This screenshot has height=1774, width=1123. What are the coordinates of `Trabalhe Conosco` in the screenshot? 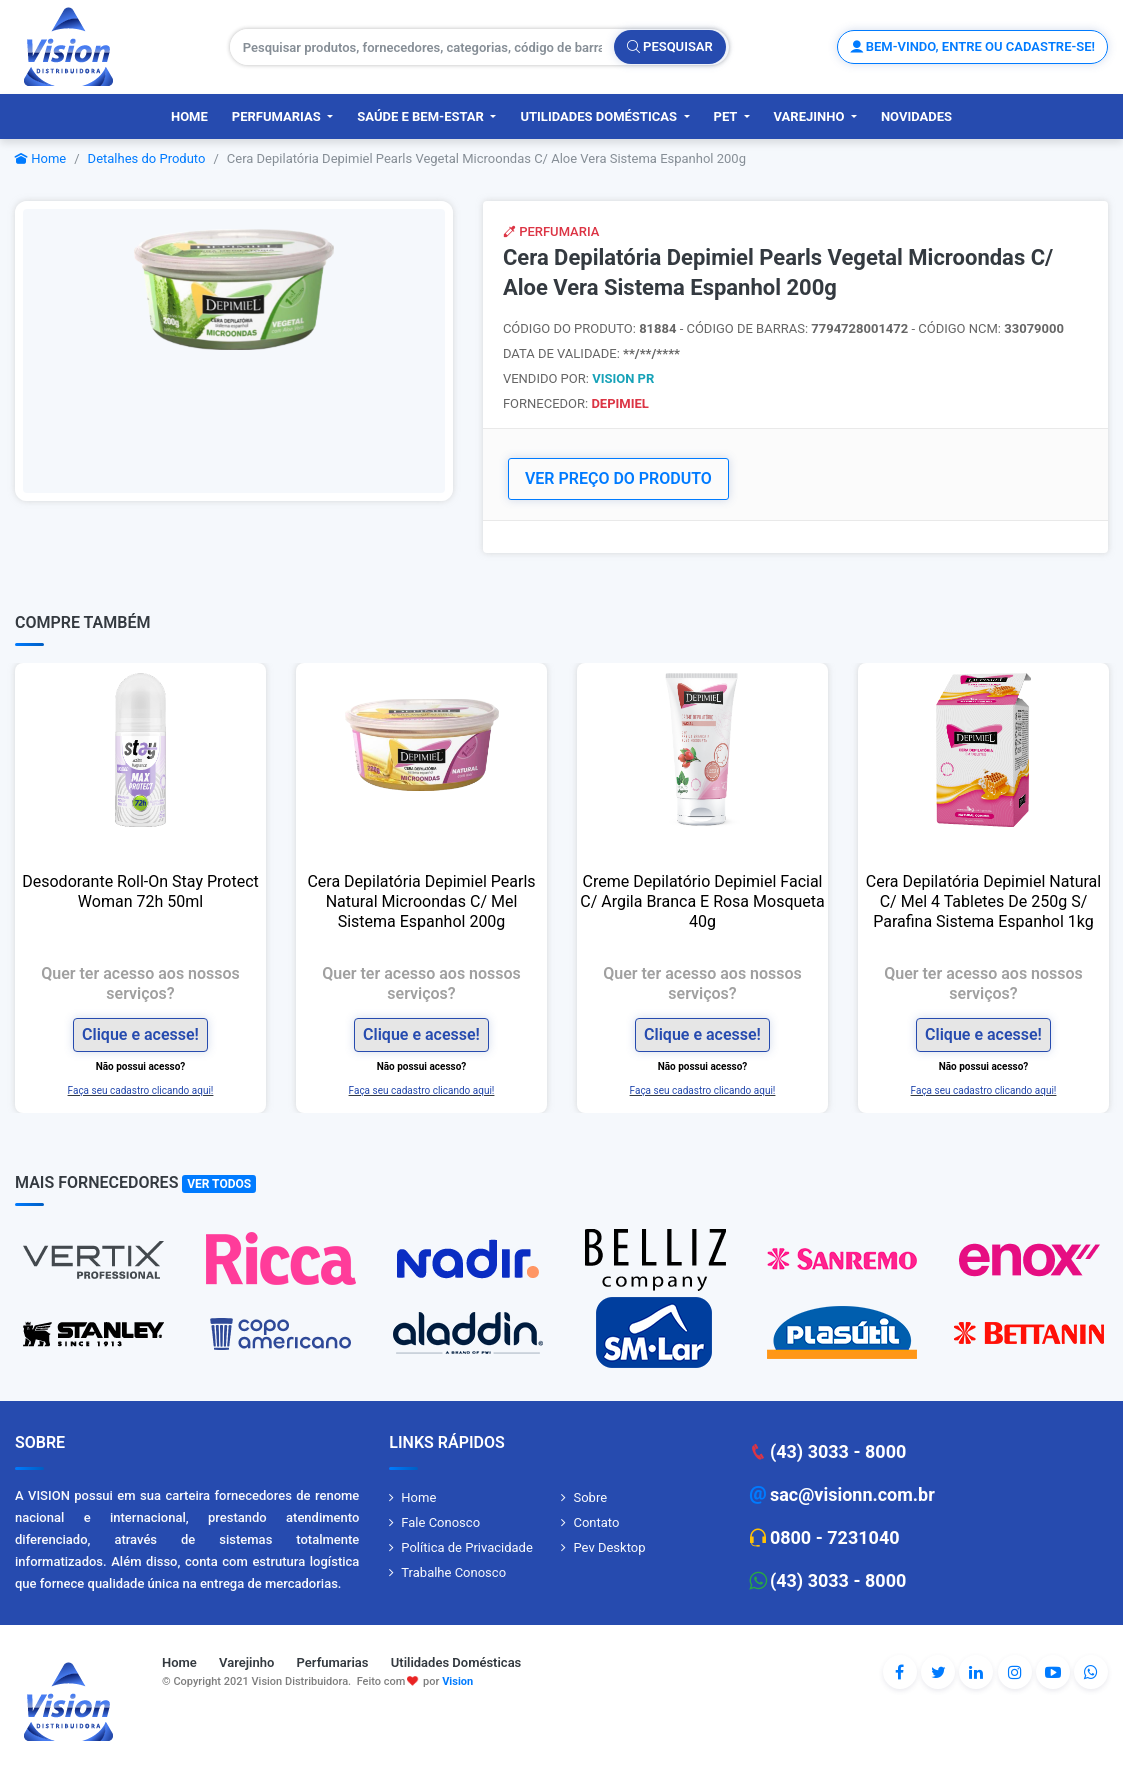 It's located at (453, 1571).